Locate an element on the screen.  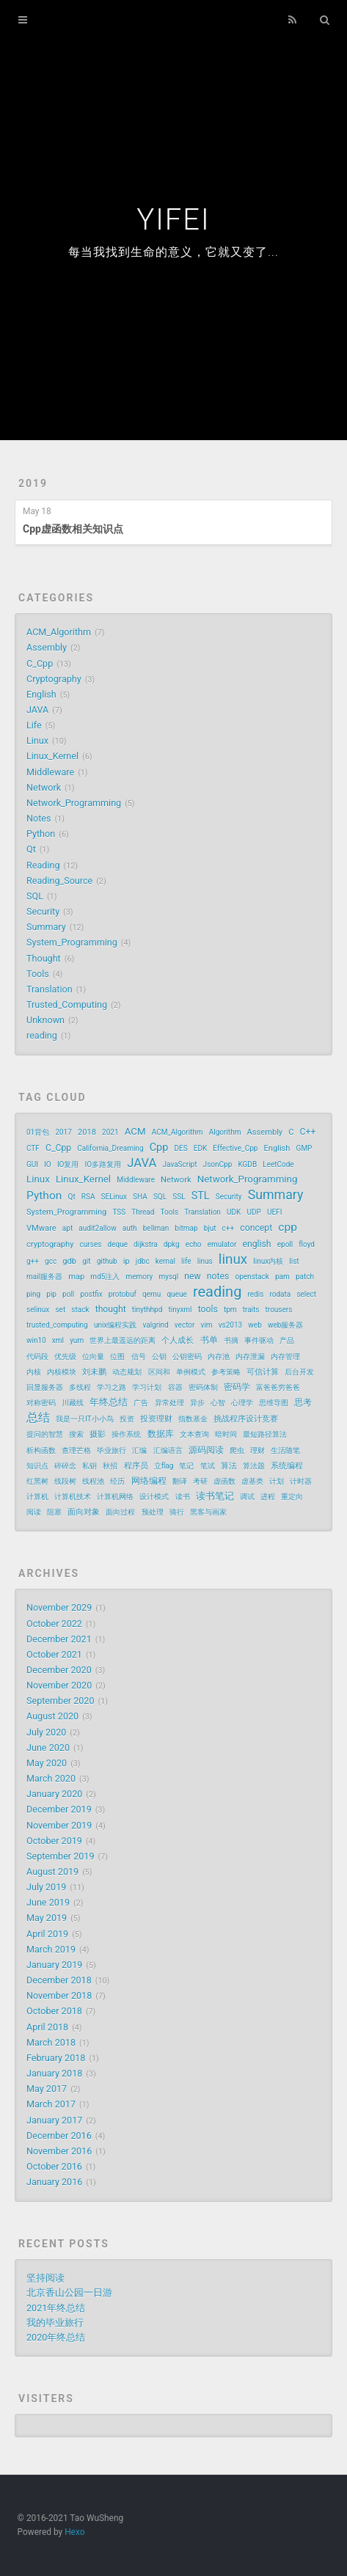
reading is located at coordinates (41, 1035).